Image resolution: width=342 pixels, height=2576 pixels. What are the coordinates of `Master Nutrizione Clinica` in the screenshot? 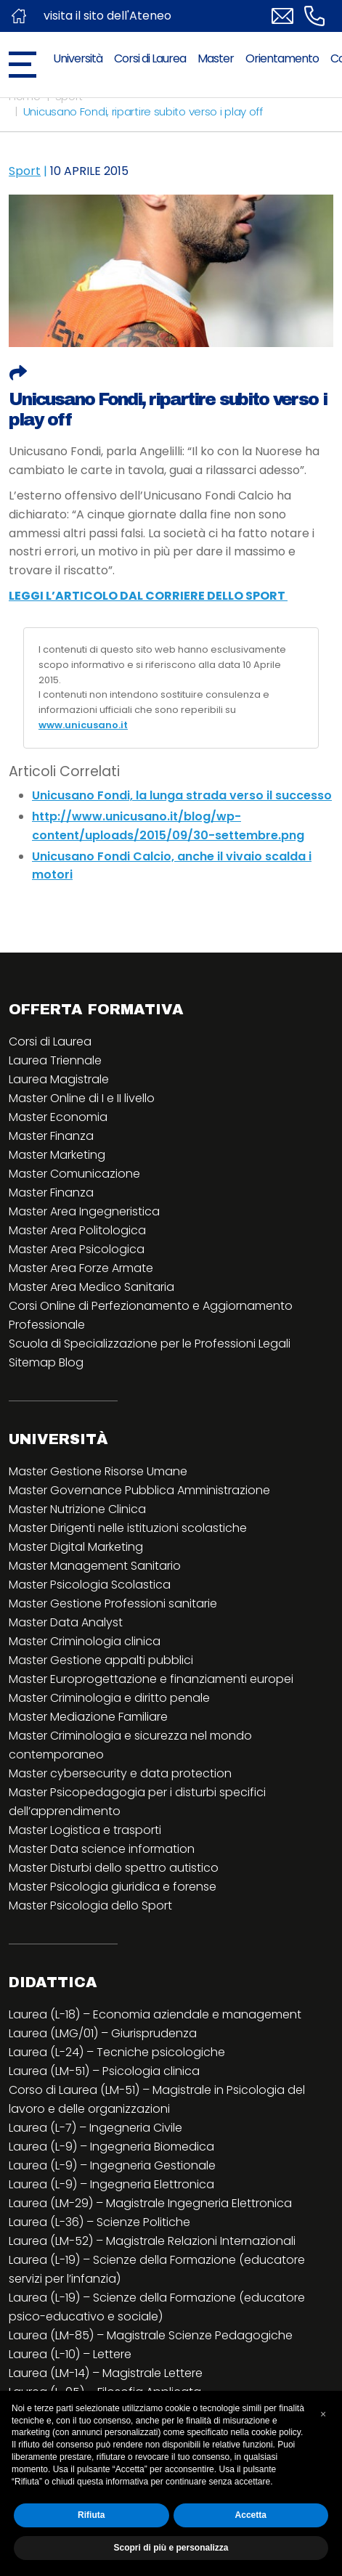 It's located at (77, 1509).